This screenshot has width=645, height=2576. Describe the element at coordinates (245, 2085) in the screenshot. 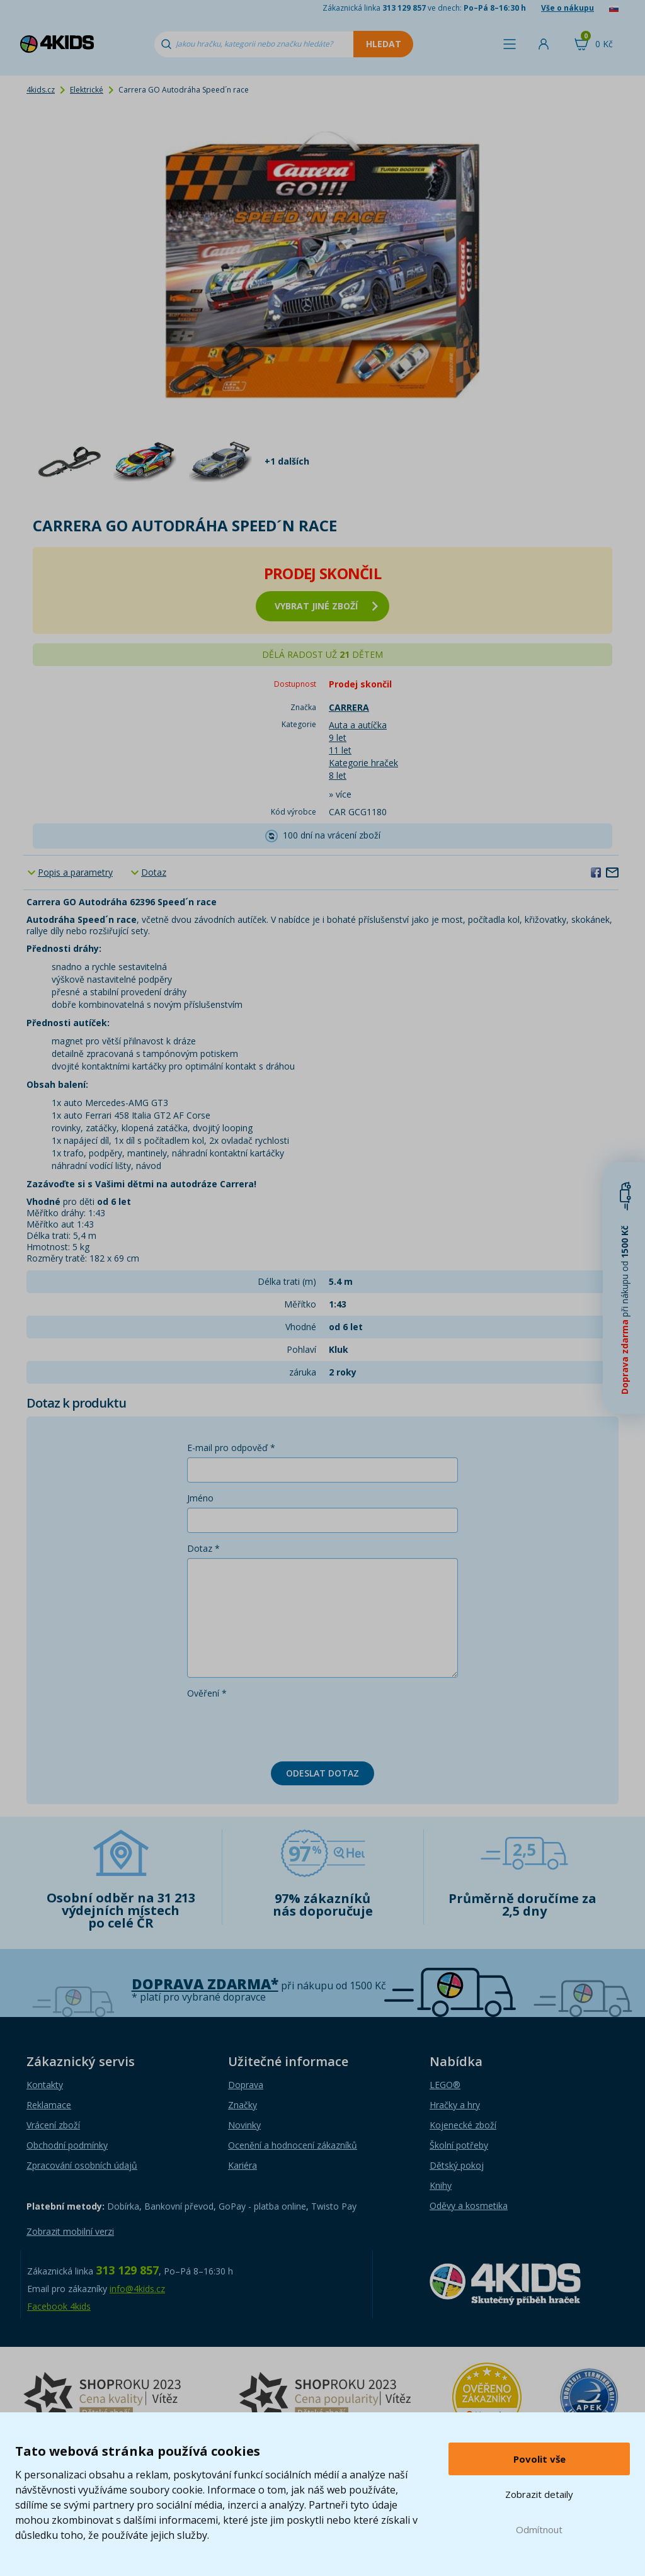

I see `Doprava` at that location.